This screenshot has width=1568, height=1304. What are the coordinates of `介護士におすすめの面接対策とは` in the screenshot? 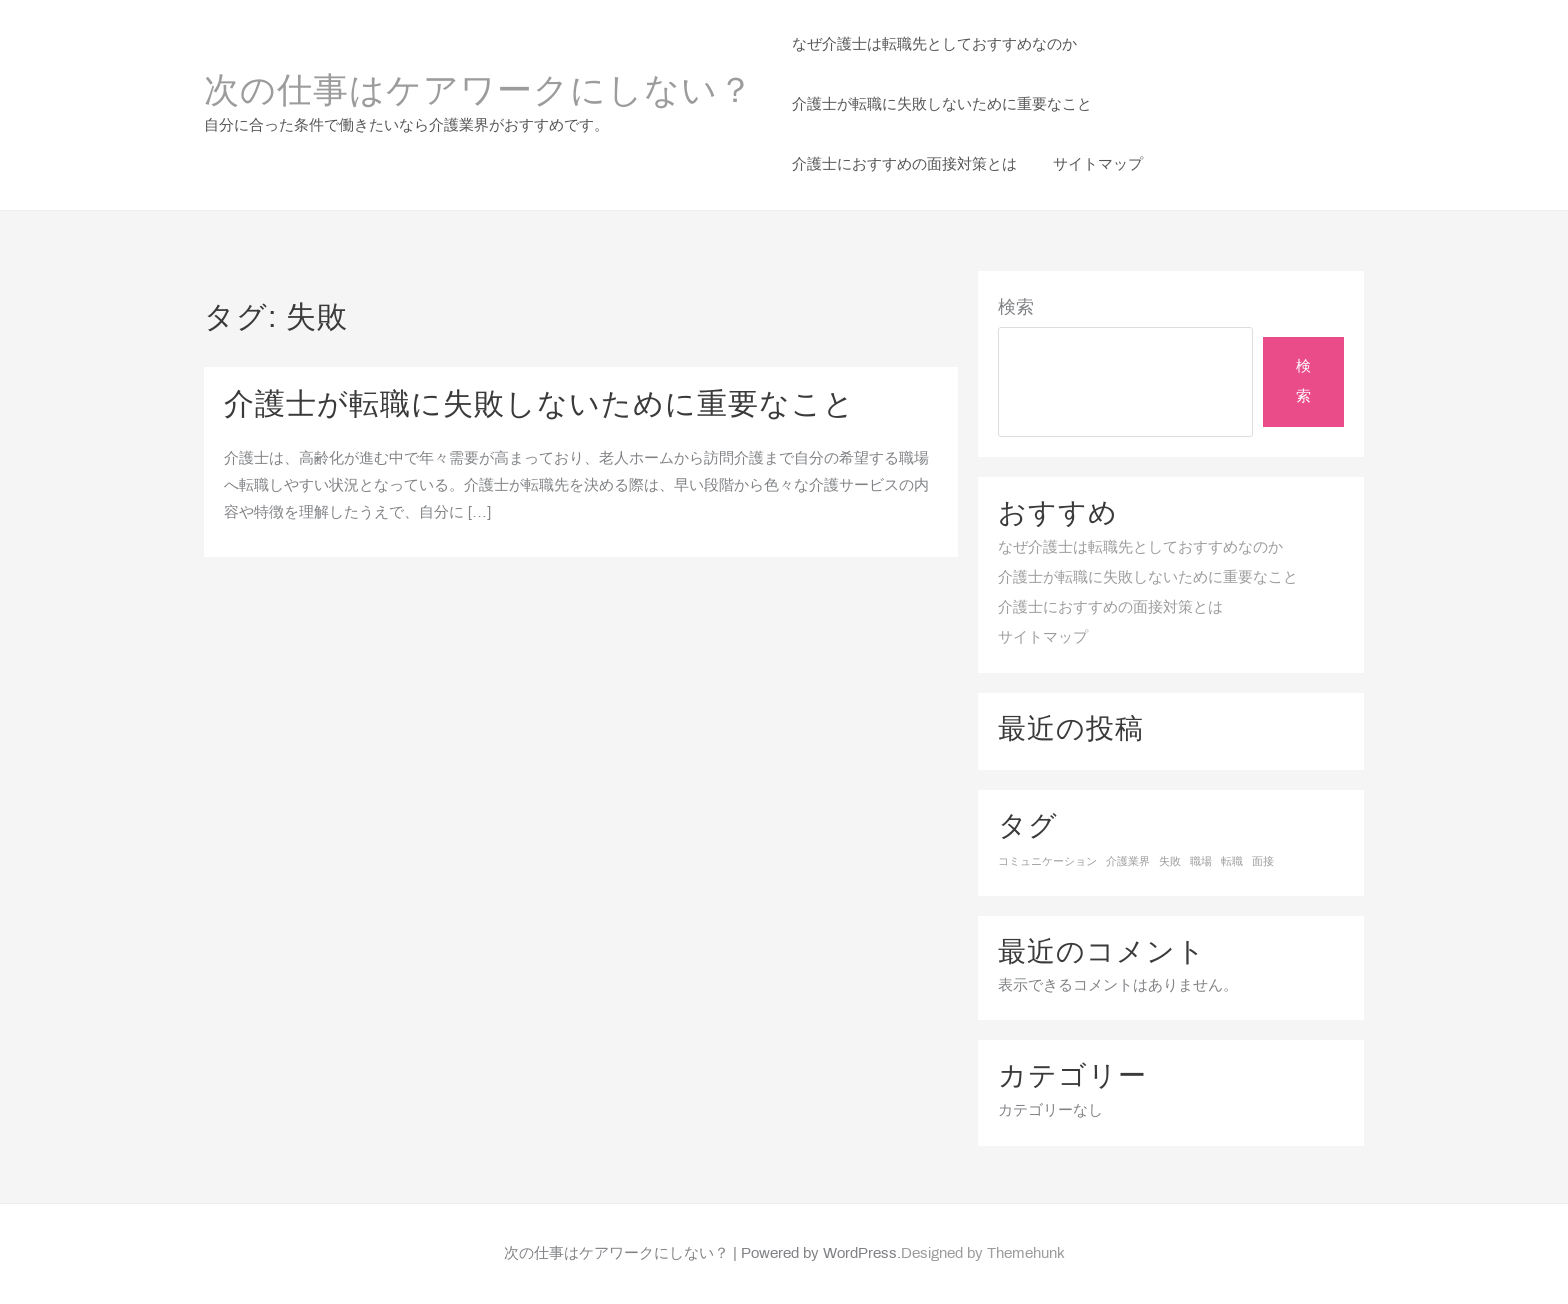 It's located at (1110, 608).